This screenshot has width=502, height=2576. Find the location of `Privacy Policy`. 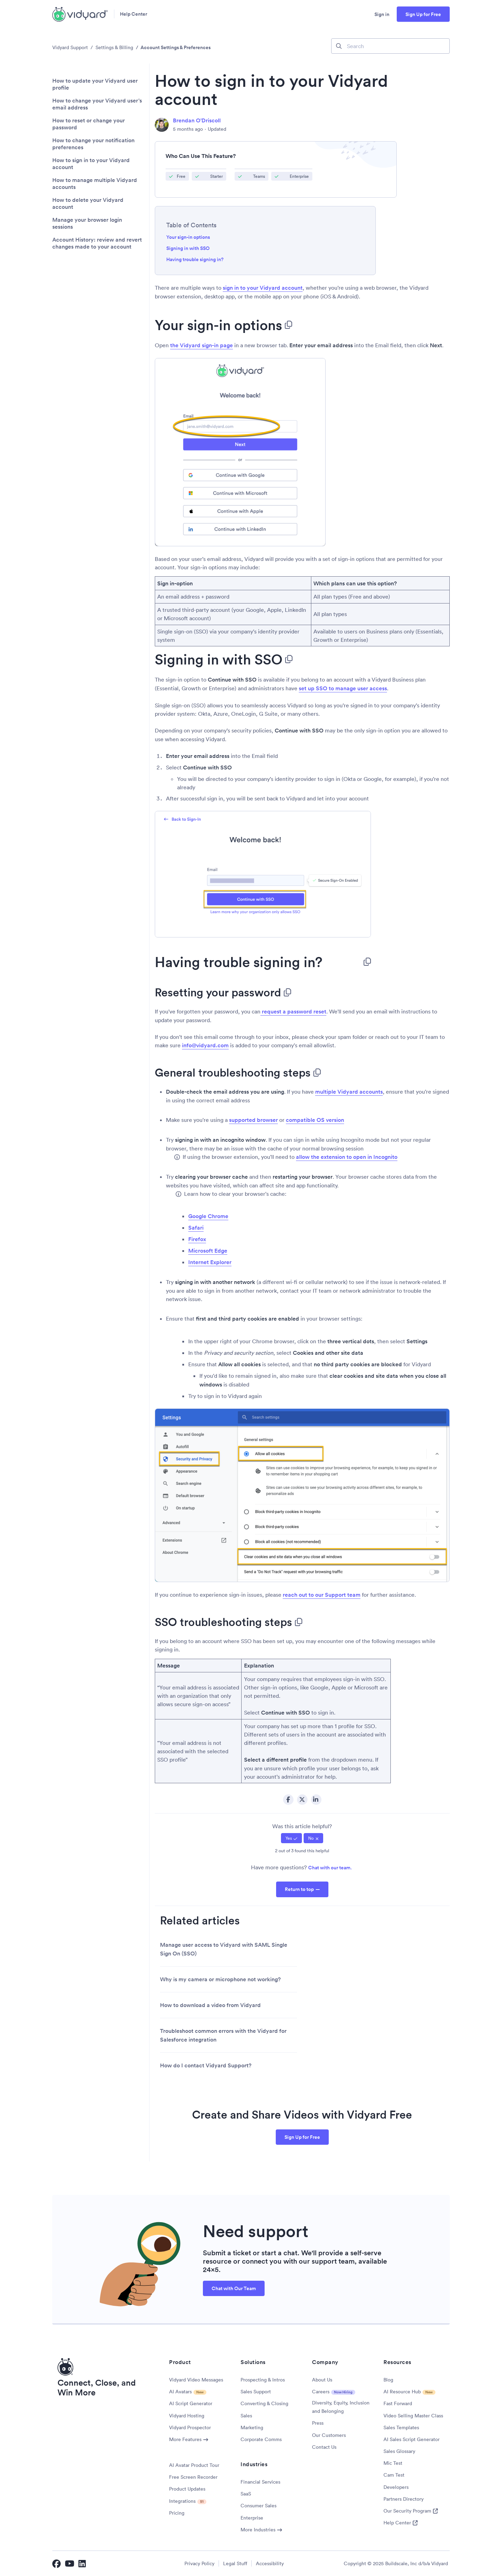

Privacy Policy is located at coordinates (199, 2563).